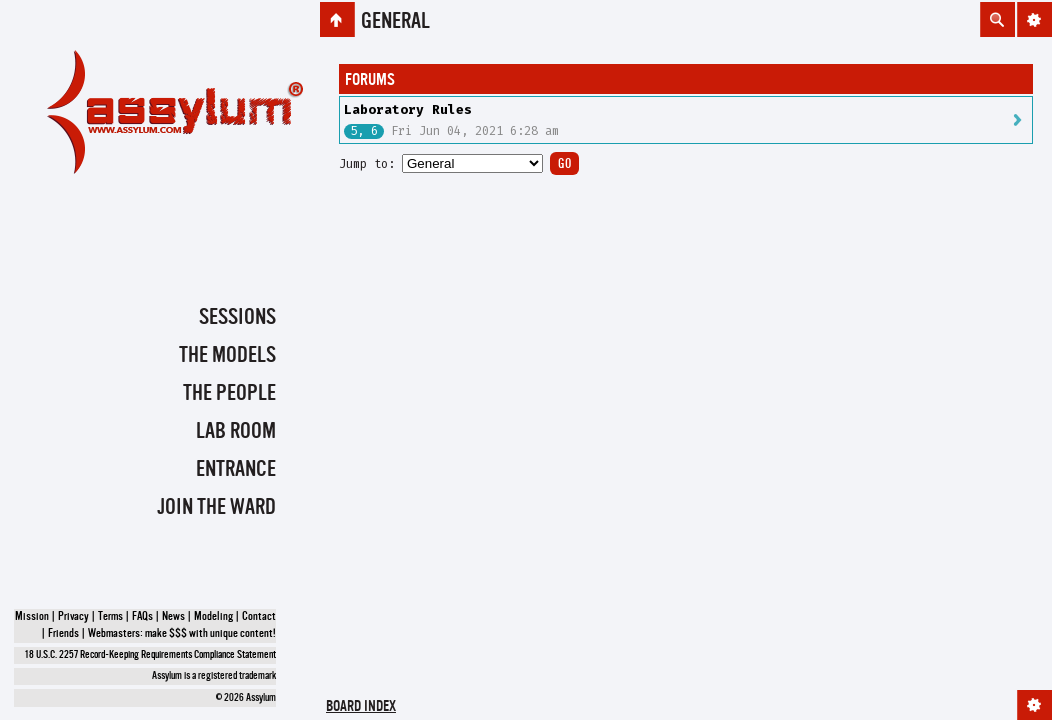 This screenshot has height=720, width=1052. What do you see at coordinates (259, 617) in the screenshot?
I see `Contact` at bounding box center [259, 617].